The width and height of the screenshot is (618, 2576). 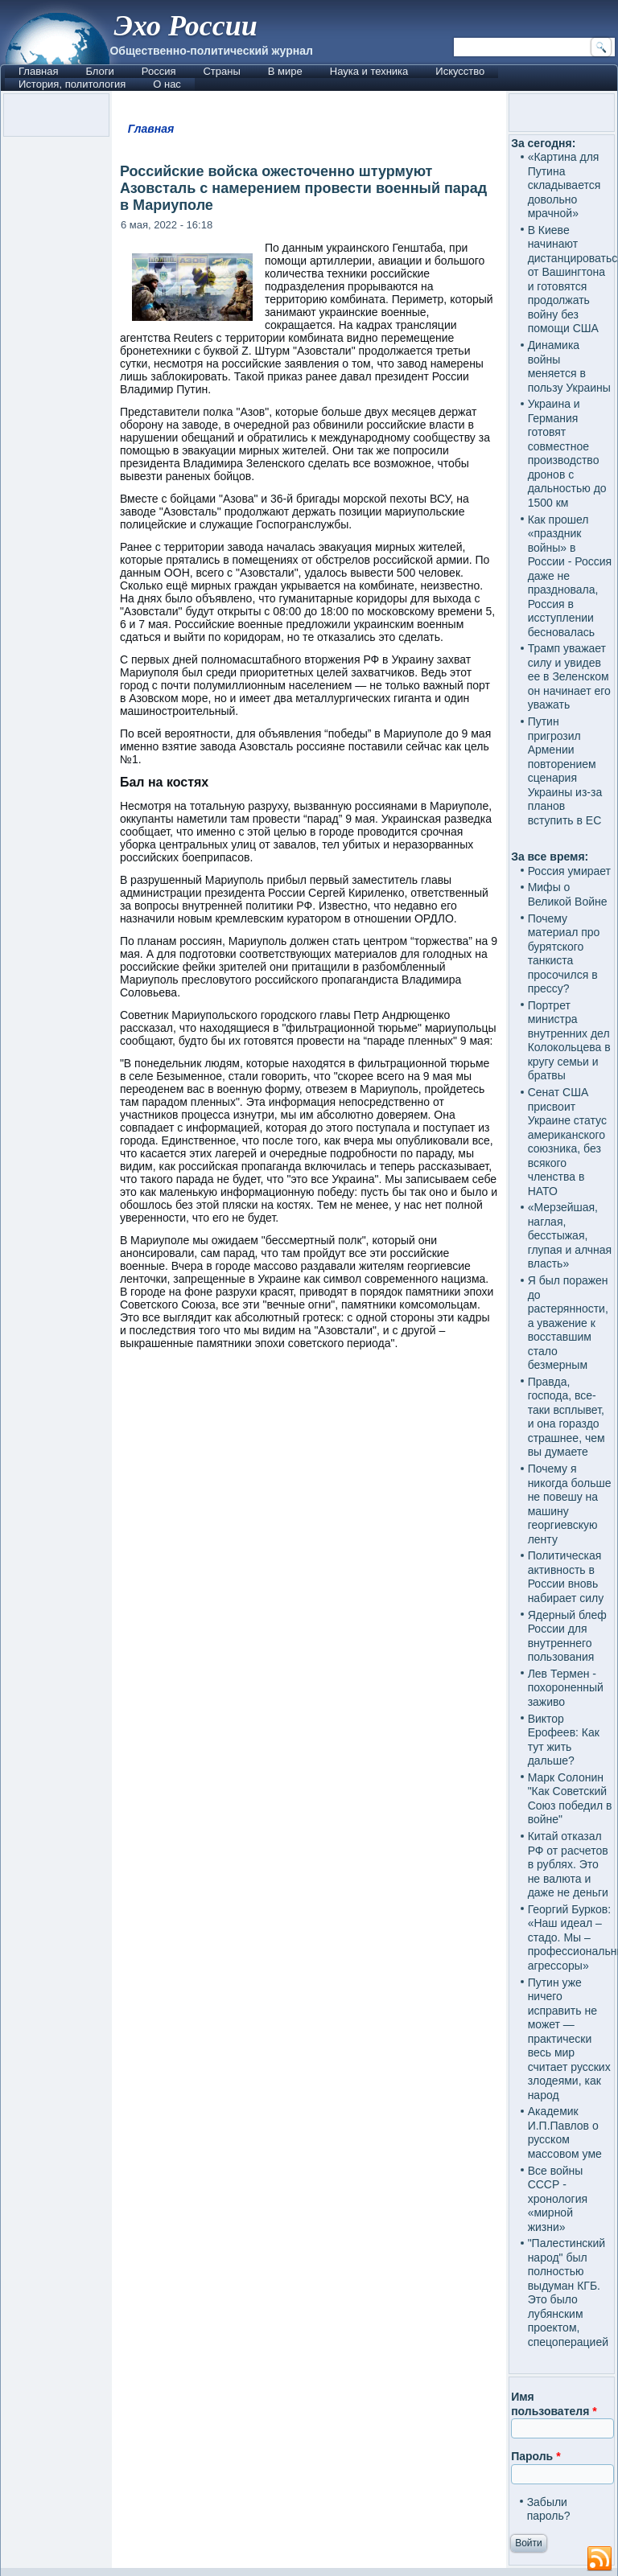 I want to click on Политическая активность в России вновь набирает силу, so click(x=566, y=1576).